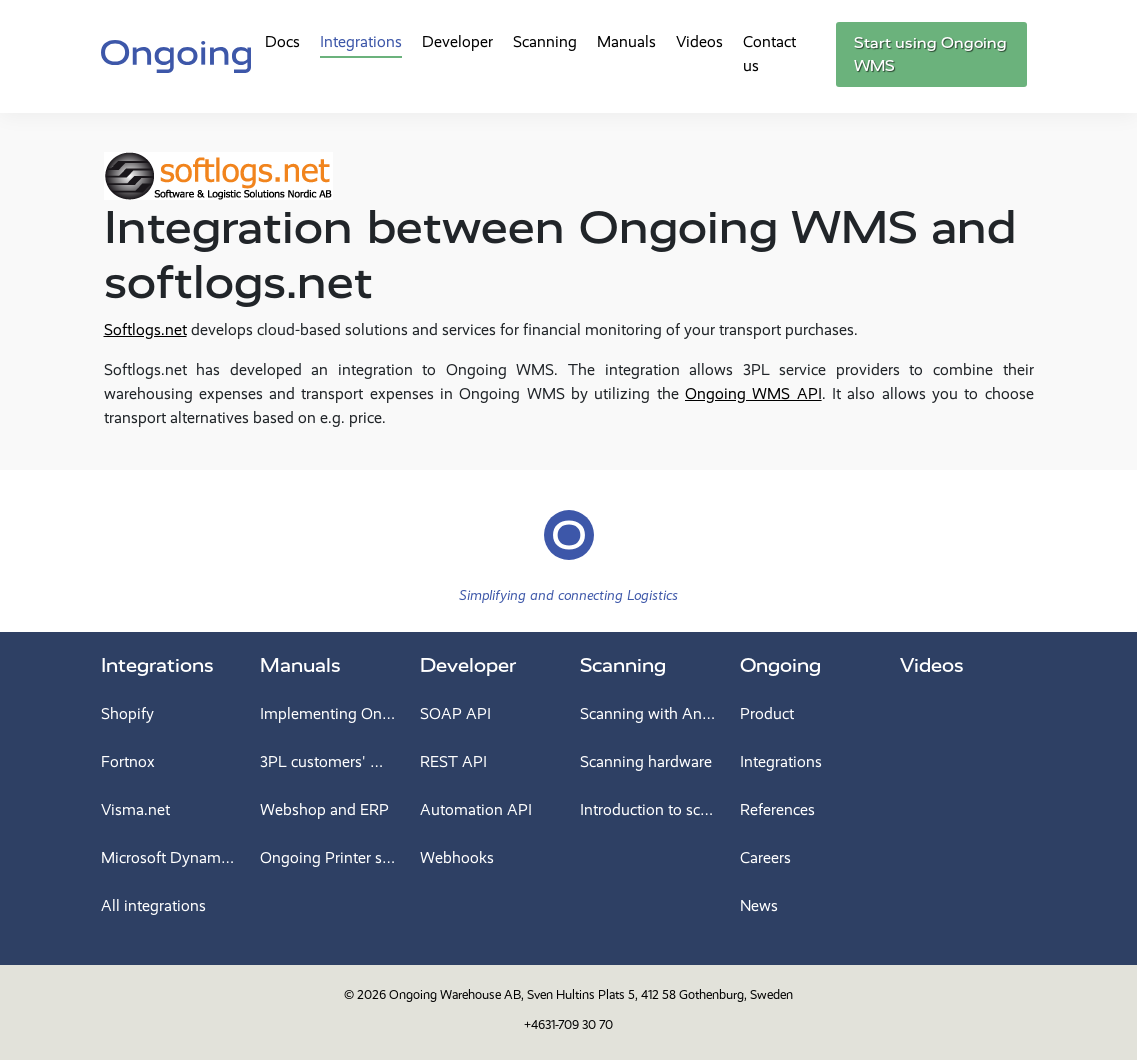 Image resolution: width=1137 pixels, height=1060 pixels. Describe the element at coordinates (145, 329) in the screenshot. I see `Softlogs.net` at that location.